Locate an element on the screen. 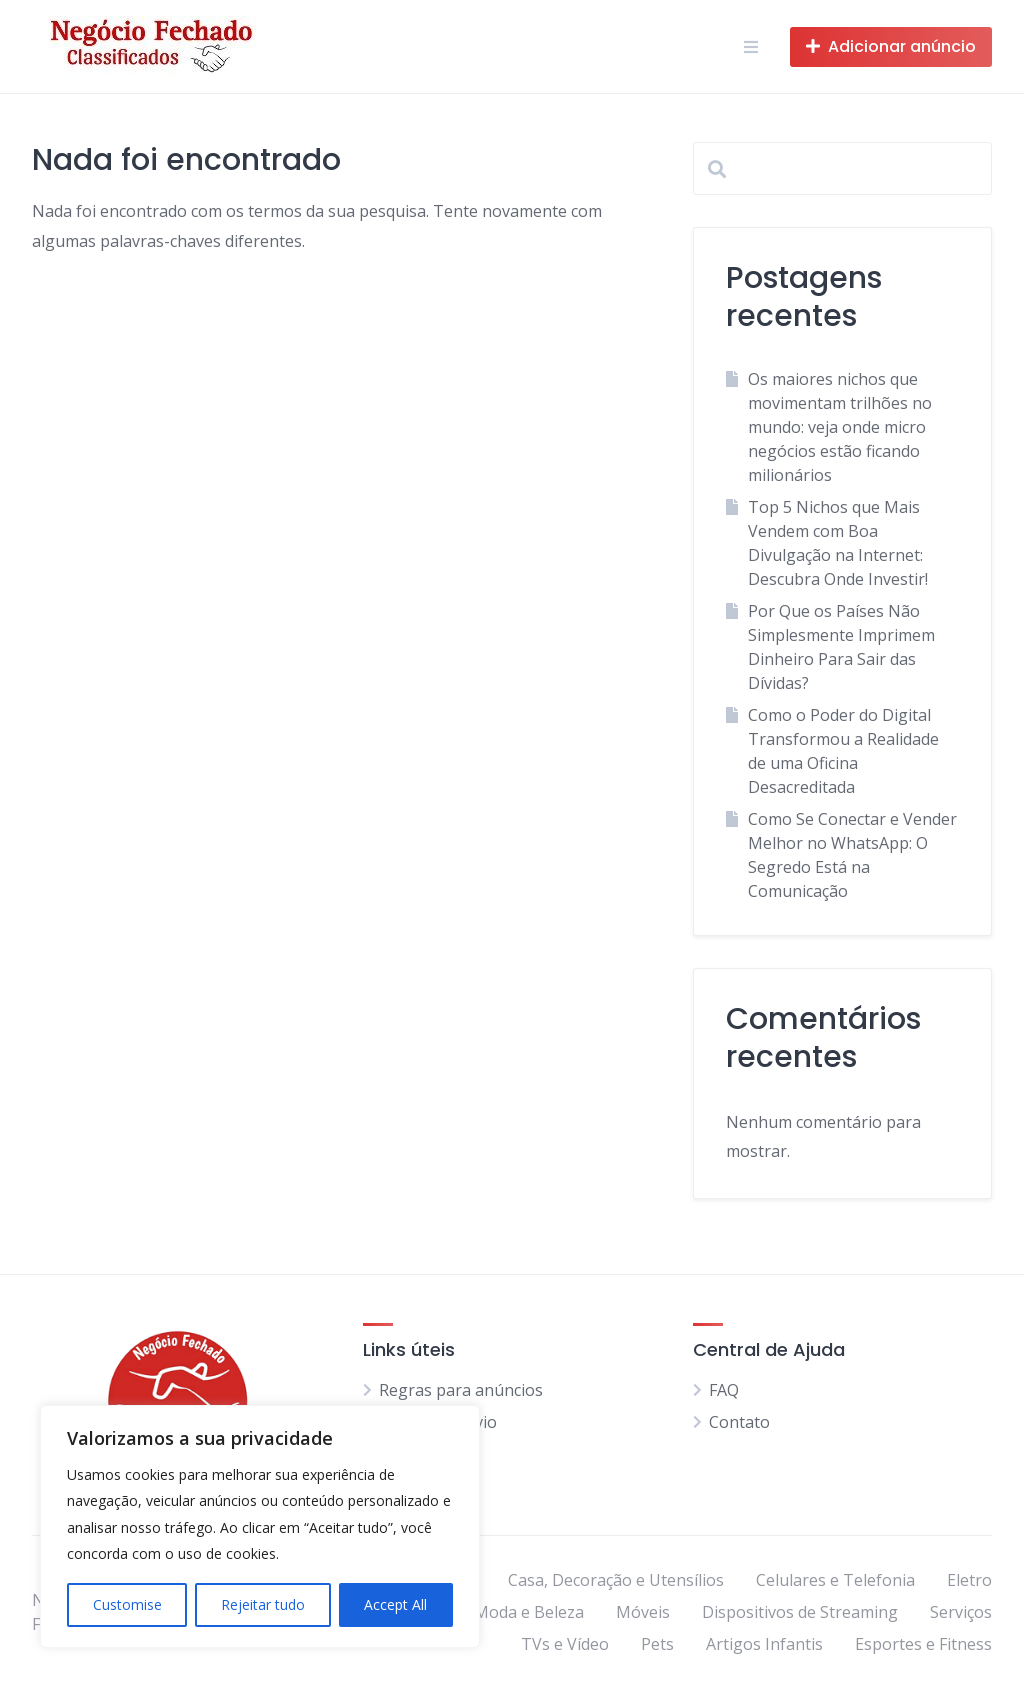  Accept All is located at coordinates (395, 1604).